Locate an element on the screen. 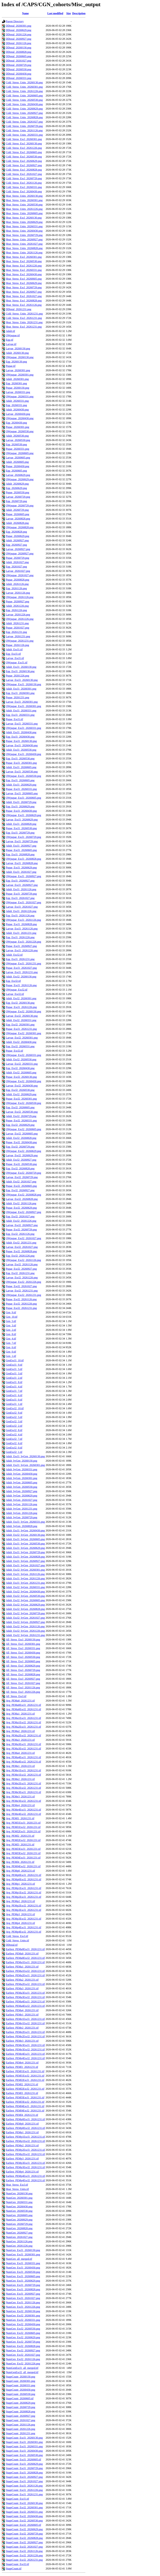 Image resolution: width=160 pixels, height=2576 pixels. Avg_PEMa3Excl1_20261231.tif is located at coordinates (23, 1744).